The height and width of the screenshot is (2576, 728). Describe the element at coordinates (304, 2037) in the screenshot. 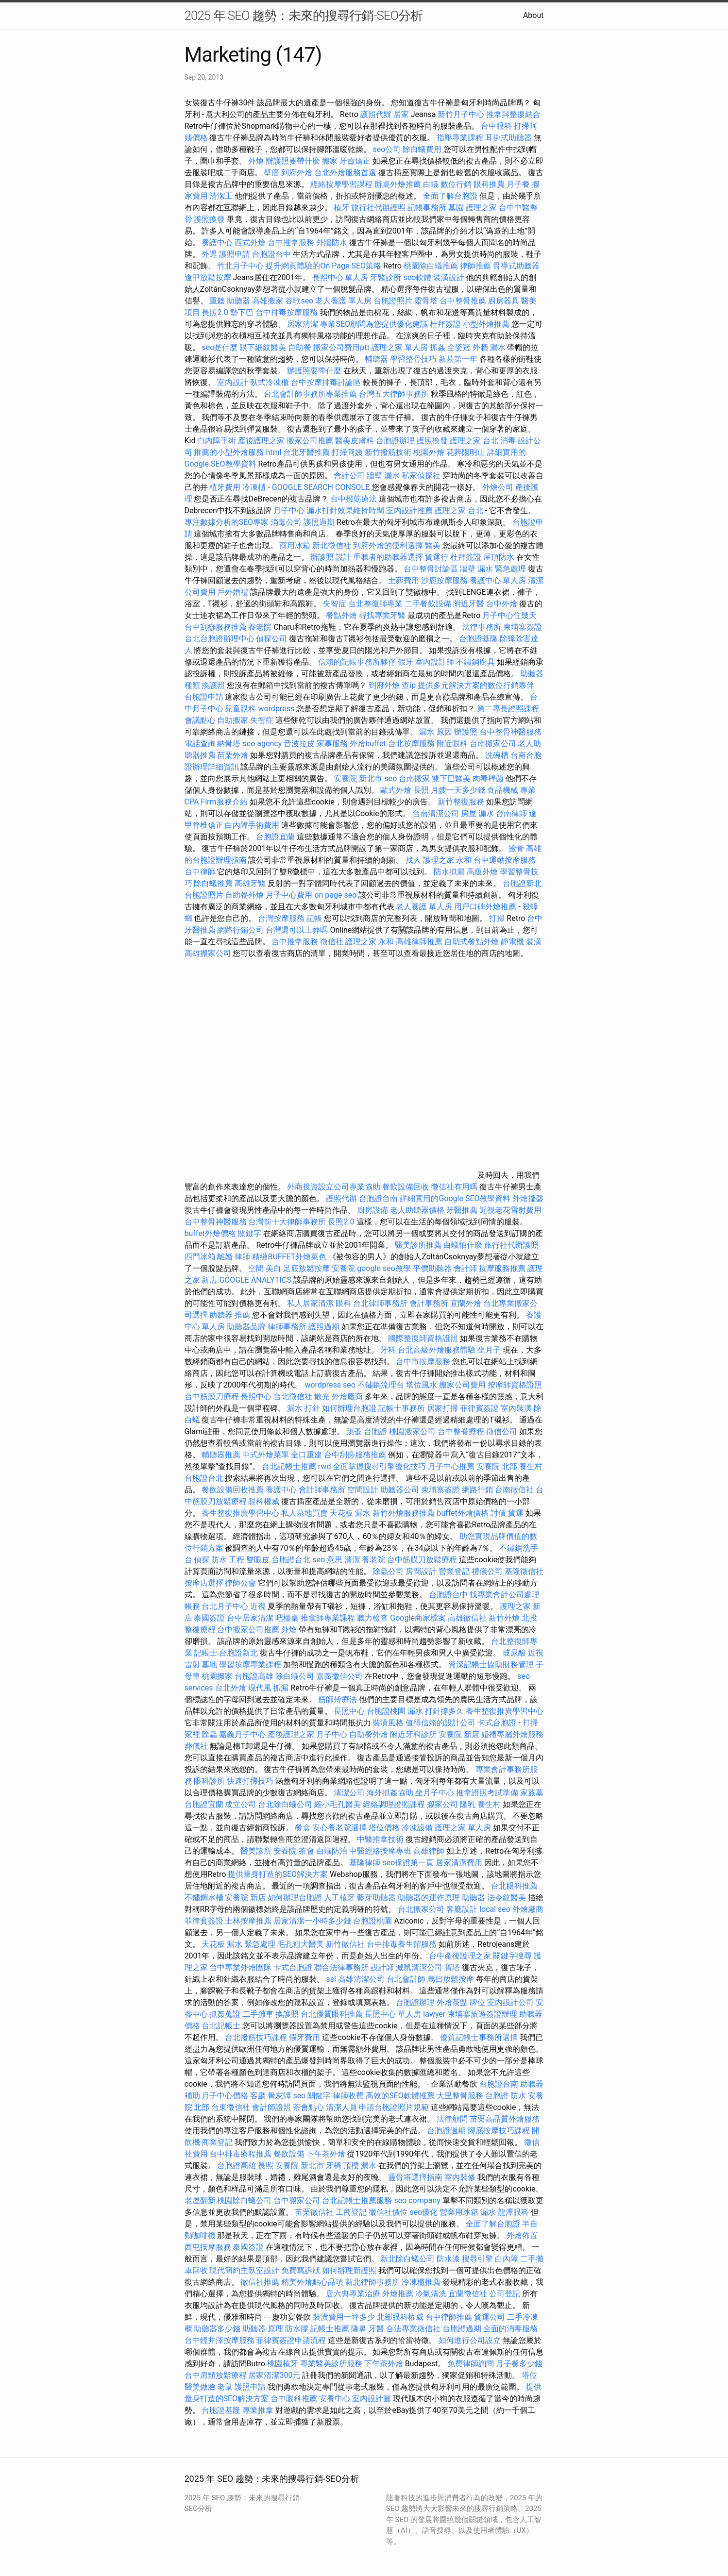

I see `假牙費用` at that location.